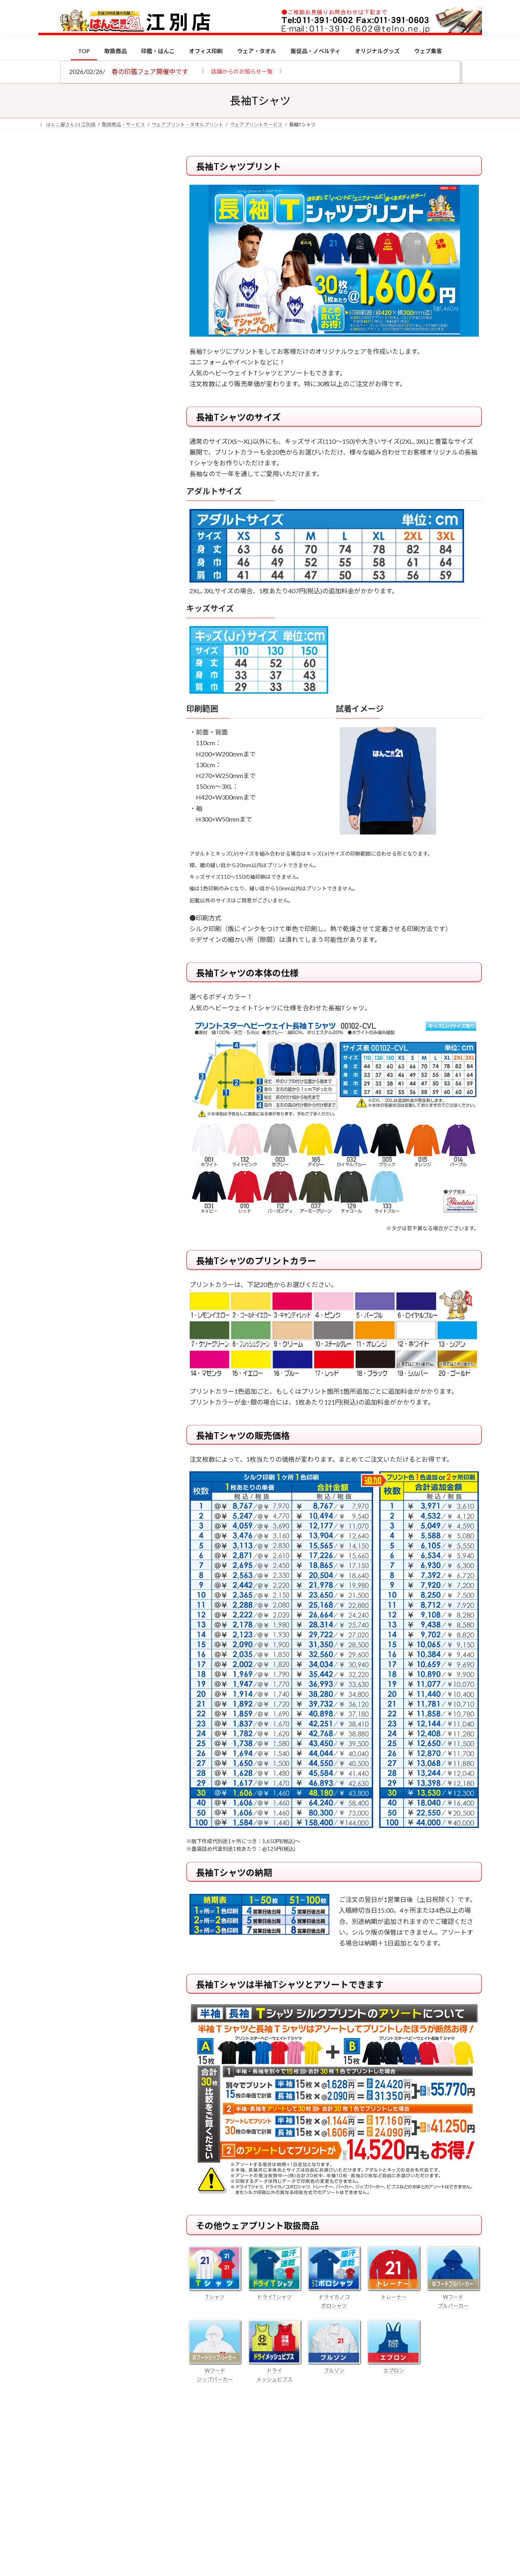 The height and width of the screenshot is (2576, 520). What do you see at coordinates (242, 71) in the screenshot?
I see `[button]` at bounding box center [242, 71].